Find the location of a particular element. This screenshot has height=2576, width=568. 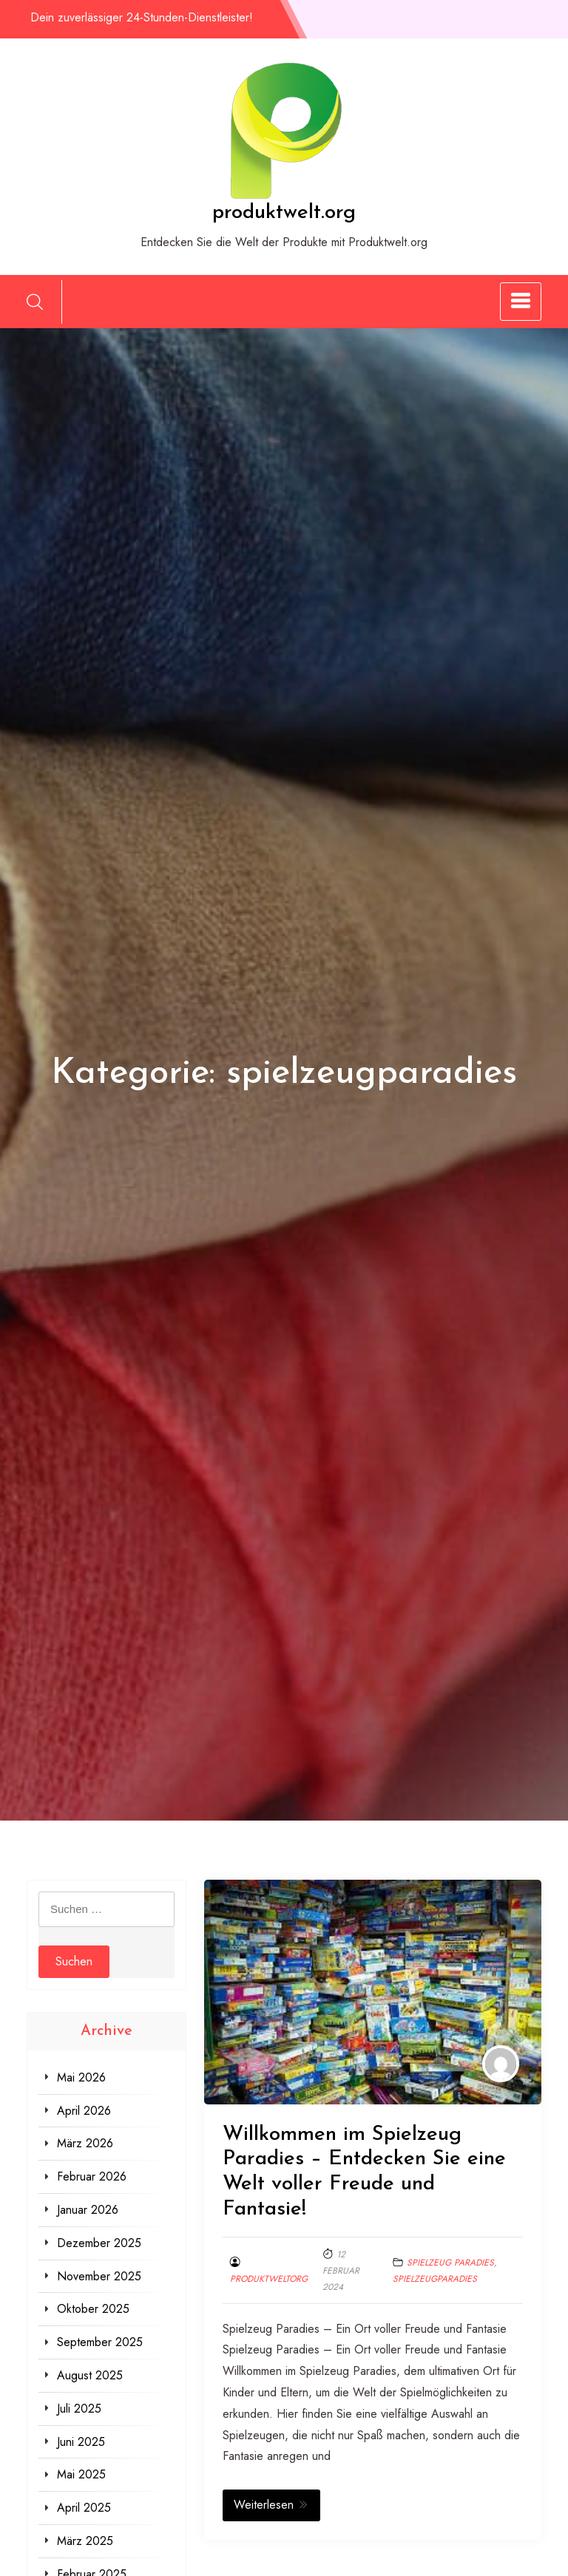

Dezember 2025 is located at coordinates (99, 2243).